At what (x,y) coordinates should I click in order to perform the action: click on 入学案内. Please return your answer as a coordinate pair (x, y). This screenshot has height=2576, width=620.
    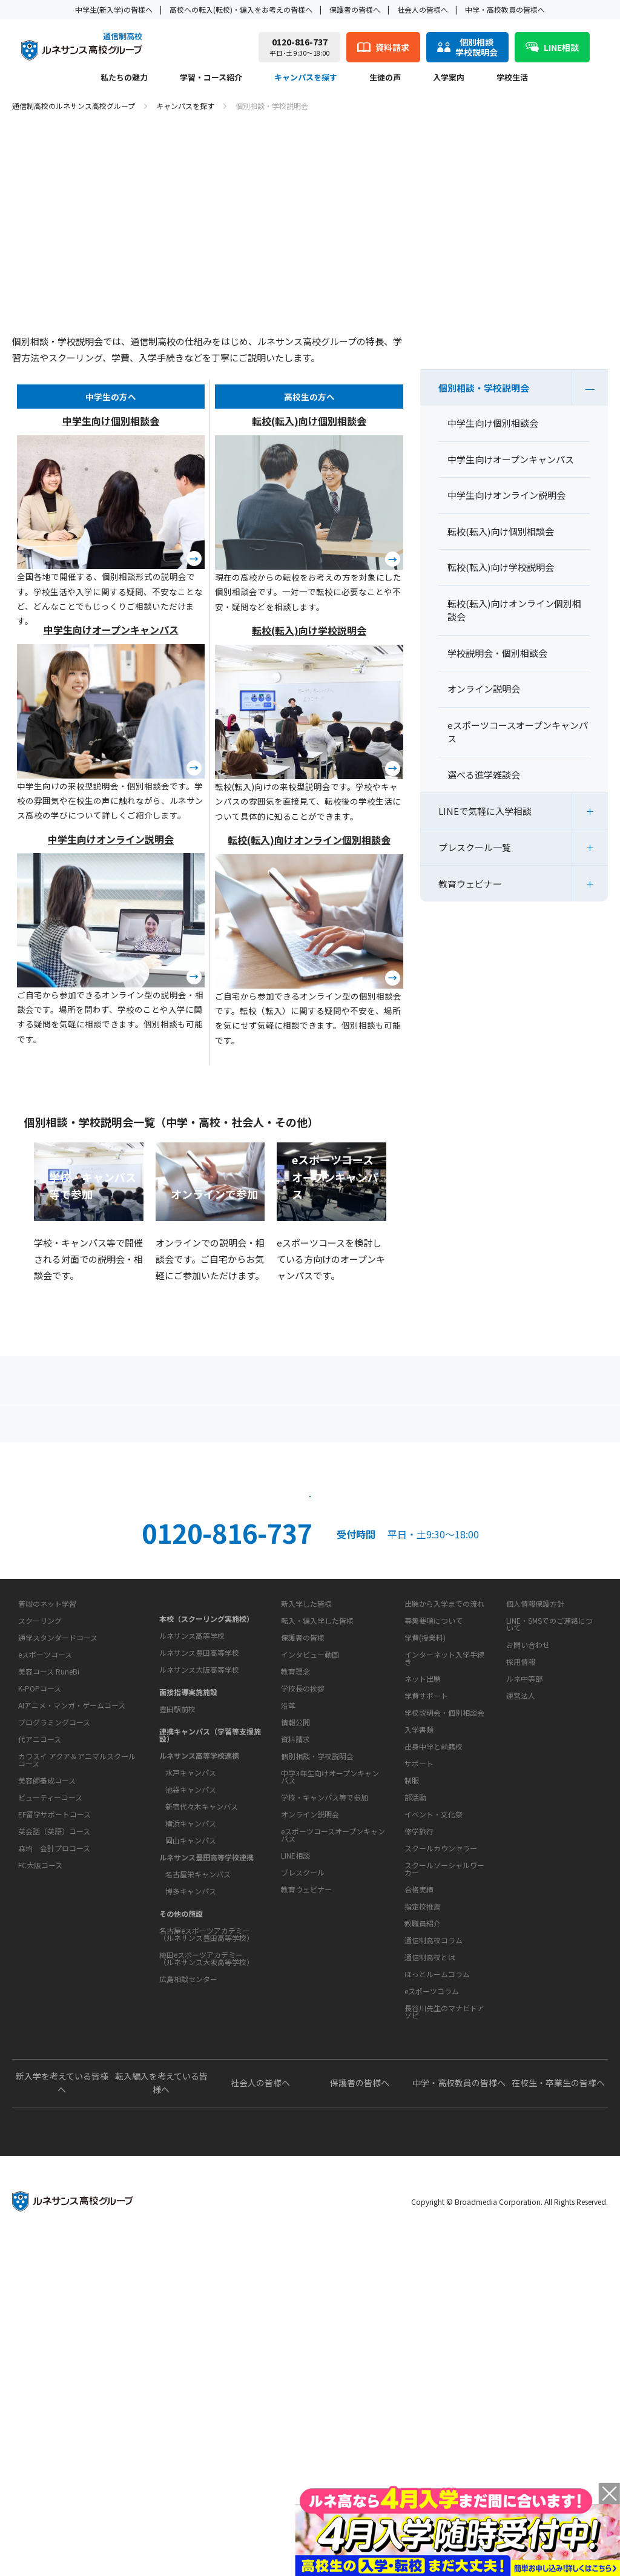
    Looking at the image, I should click on (448, 78).